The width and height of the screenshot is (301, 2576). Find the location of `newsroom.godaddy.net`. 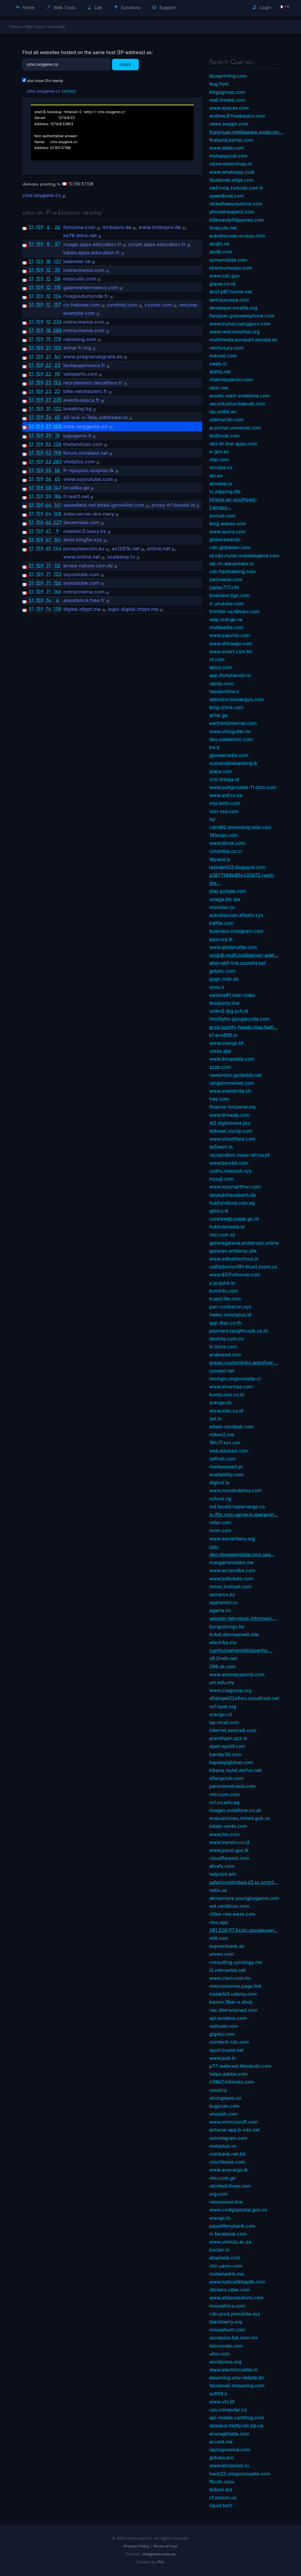

newsroom.godaddy.net is located at coordinates (235, 1075).